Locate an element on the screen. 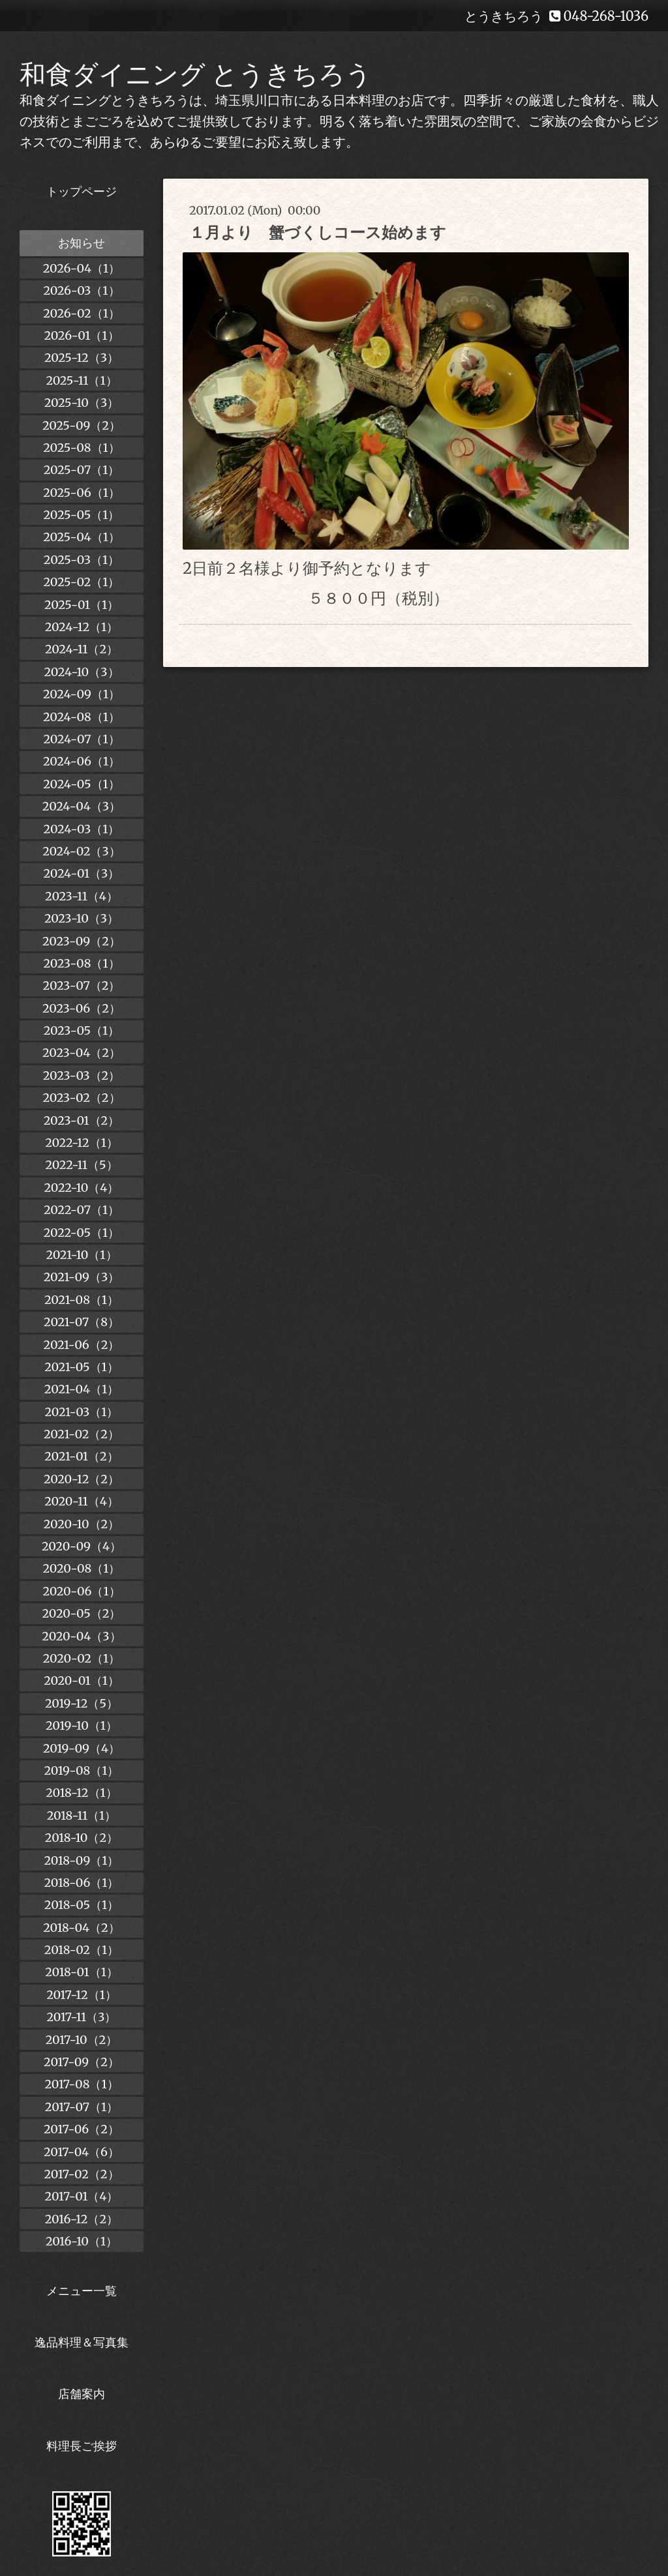  2024-02（3） is located at coordinates (81, 851).